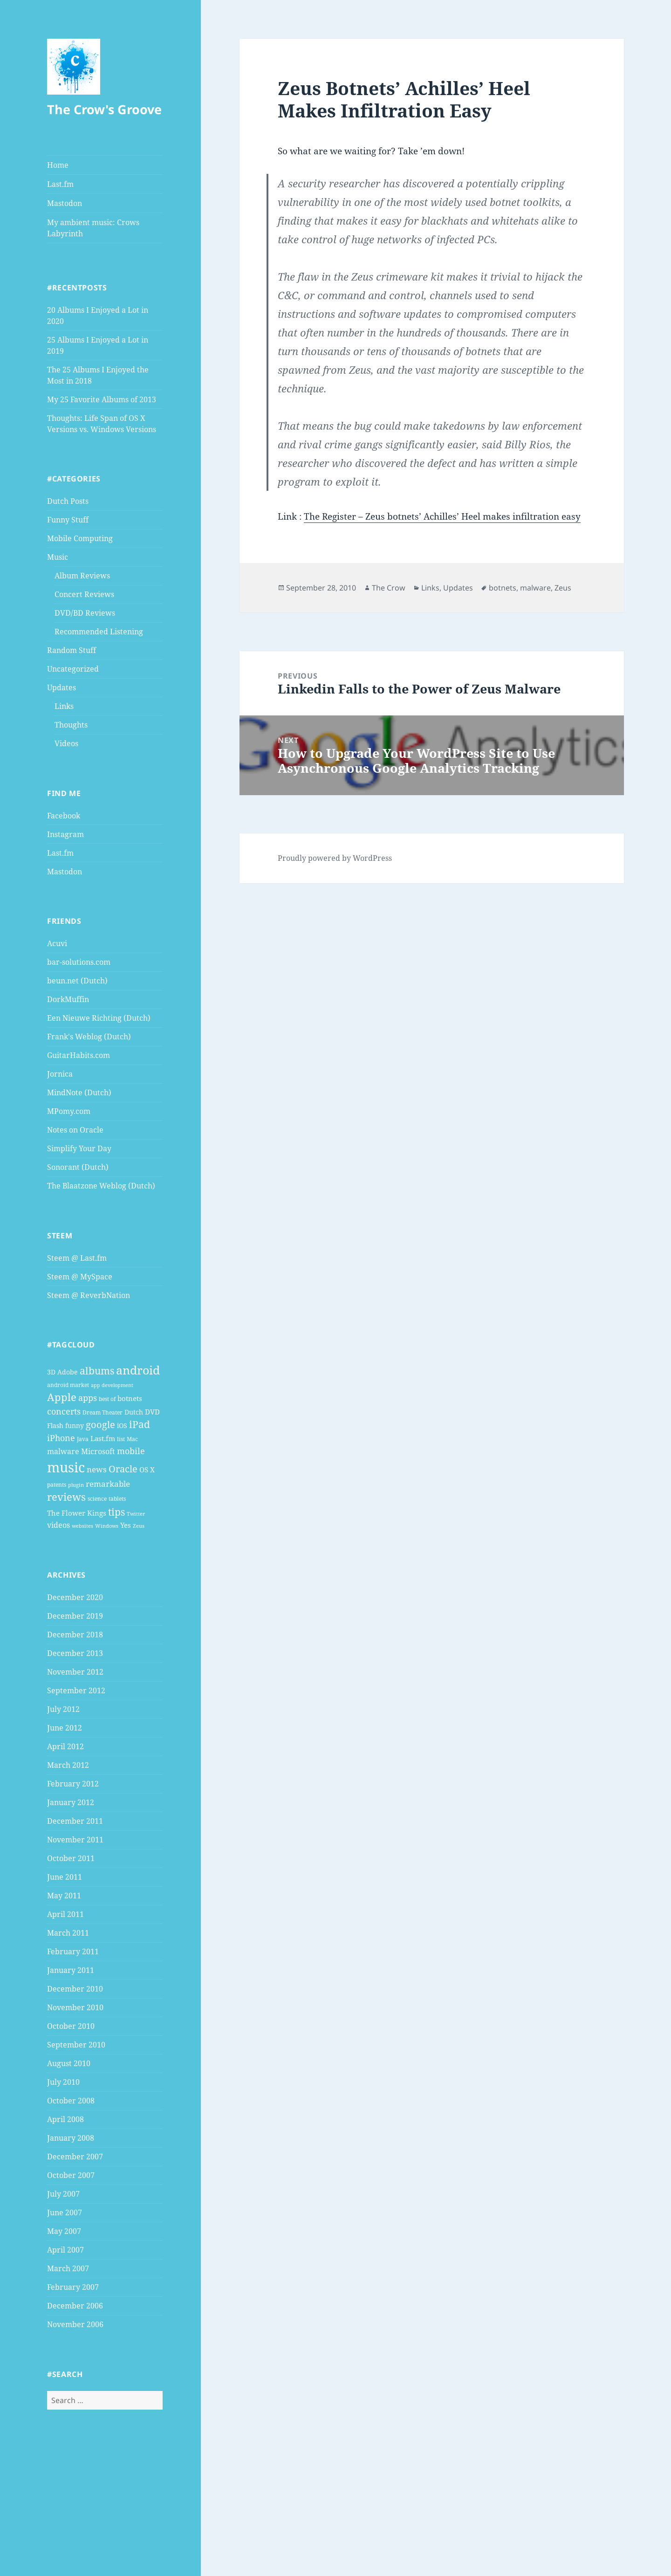  Describe the element at coordinates (101, 399) in the screenshot. I see `My 25 Favorite Albums of 2013` at that location.